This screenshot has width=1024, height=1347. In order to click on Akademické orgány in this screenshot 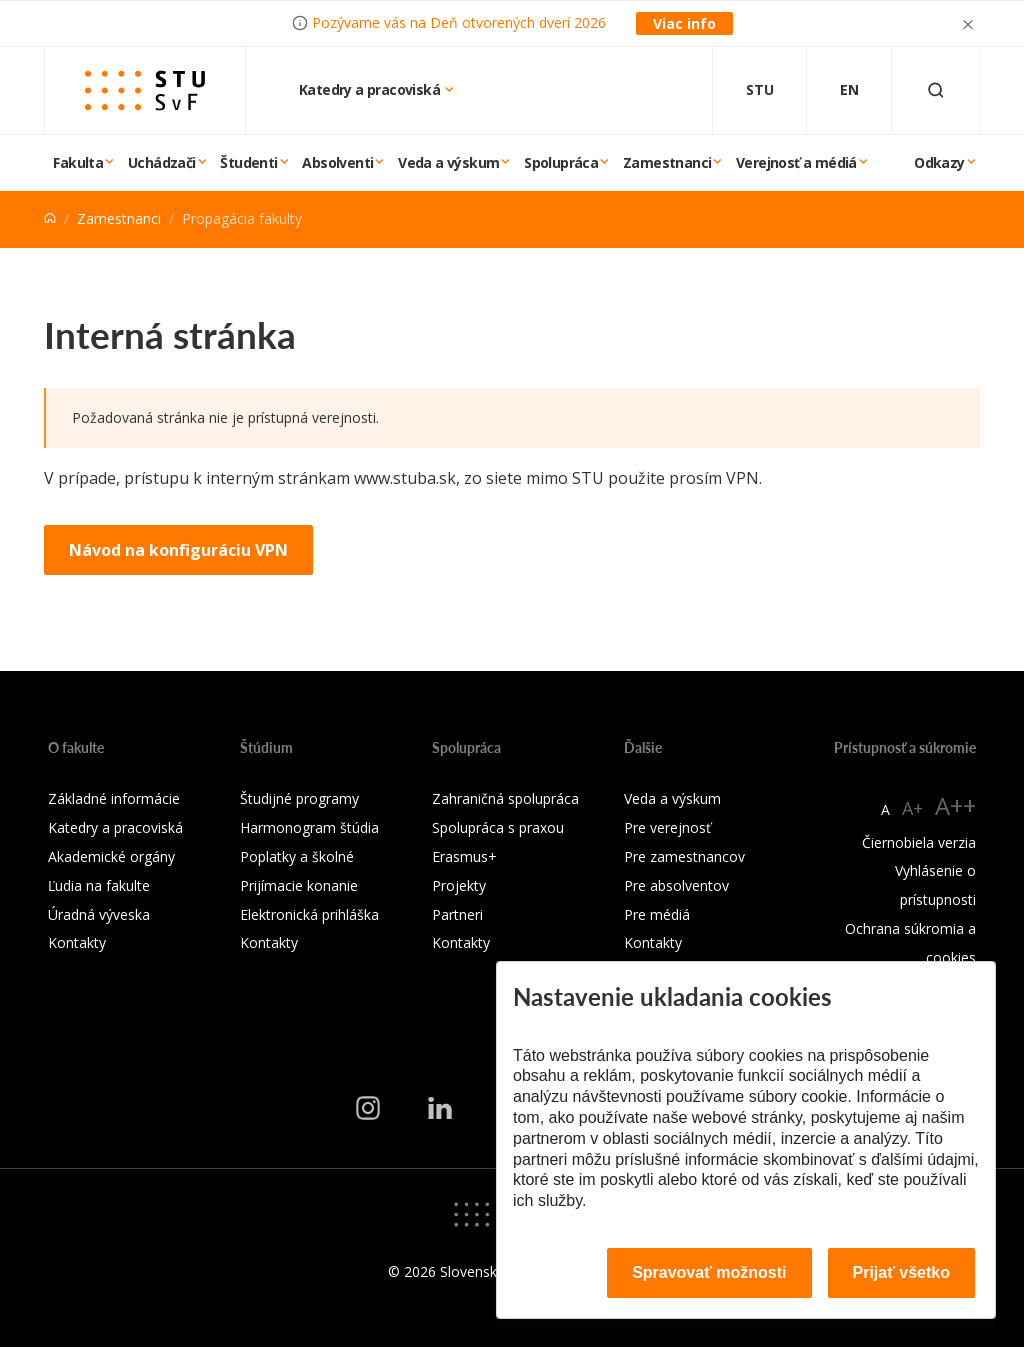, I will do `click(111, 856)`.